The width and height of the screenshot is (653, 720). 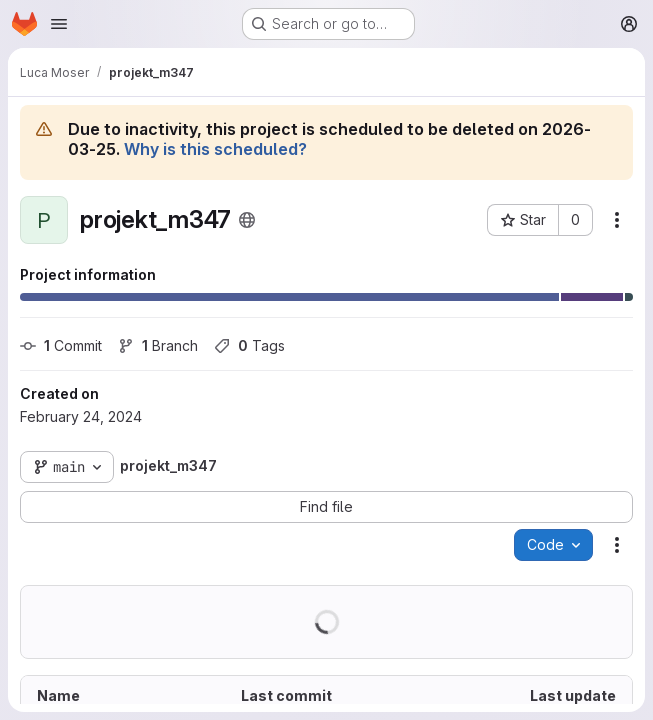 What do you see at coordinates (215, 149) in the screenshot?
I see `Why is this scheduled?` at bounding box center [215, 149].